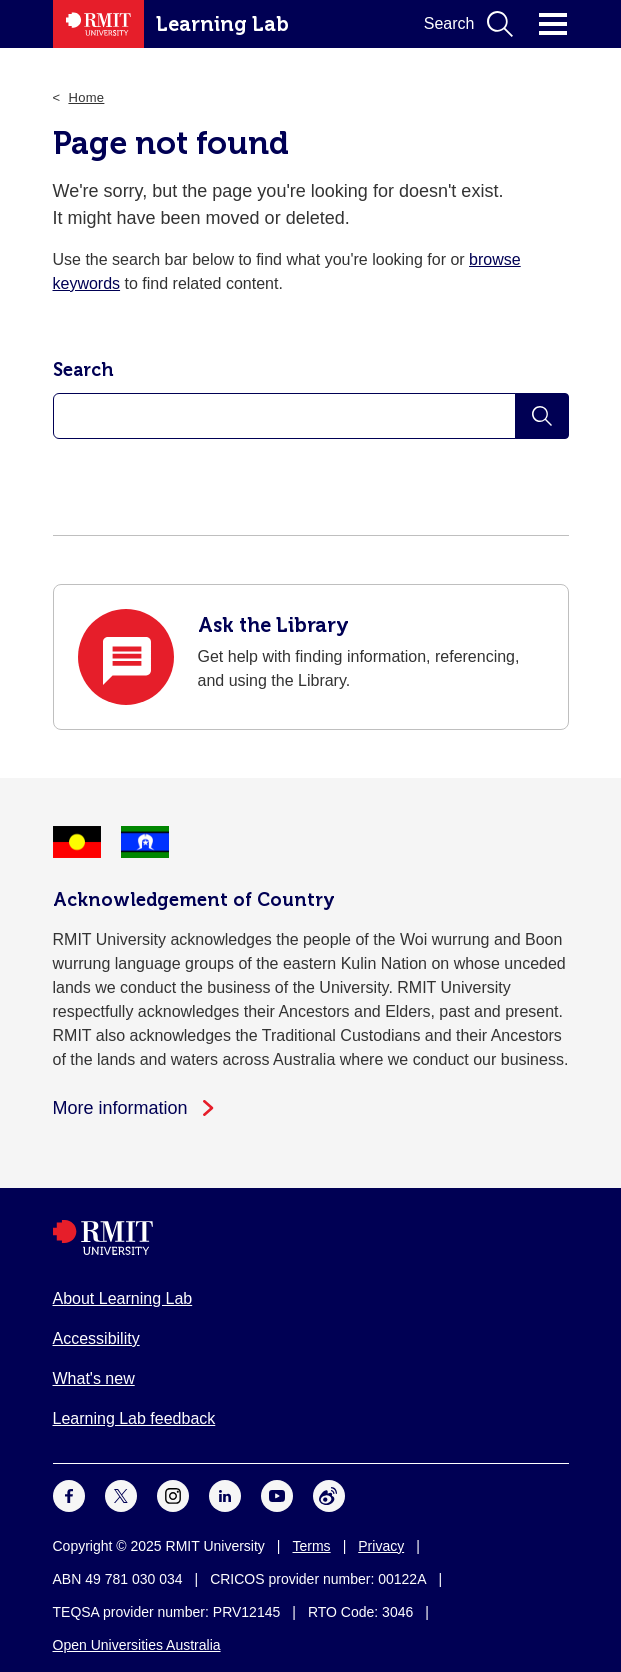 The image size is (621, 1672). Describe the element at coordinates (123, 1298) in the screenshot. I see `About Learning Lab` at that location.